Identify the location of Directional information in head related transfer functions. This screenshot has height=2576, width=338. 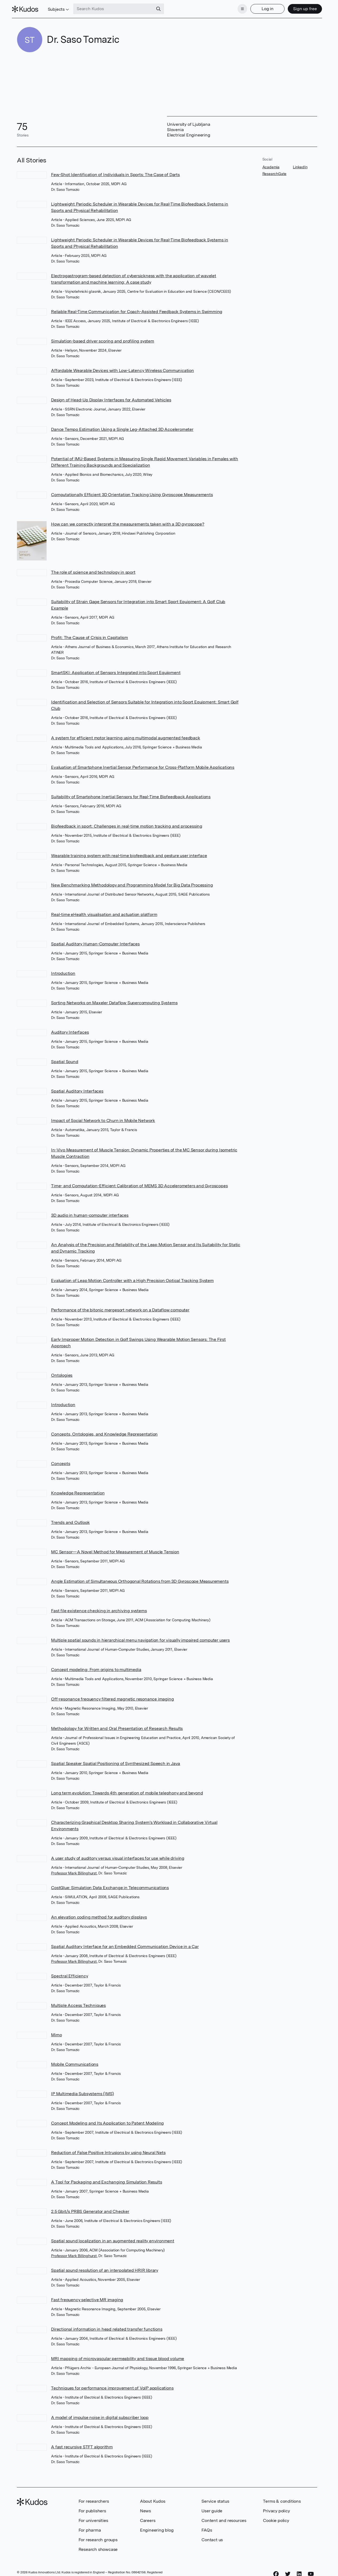
(106, 2326).